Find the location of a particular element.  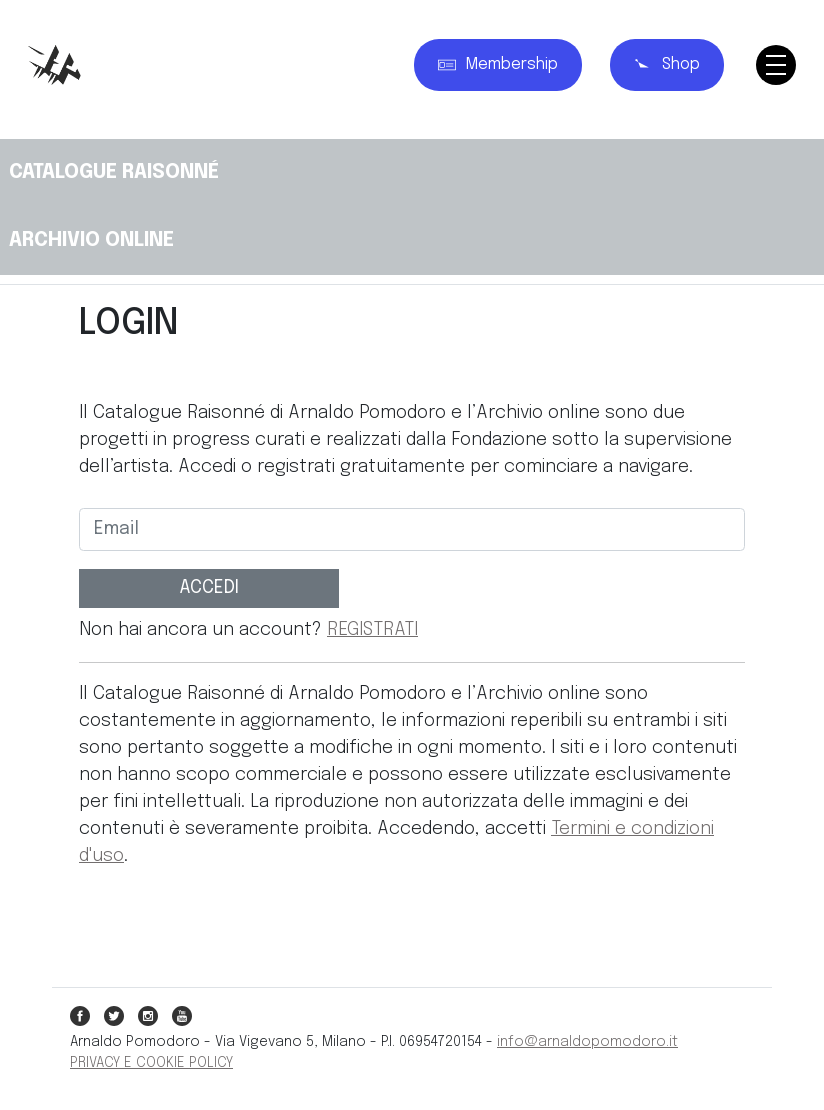

PRIVACY E COOKIE POLICY is located at coordinates (151, 1063).